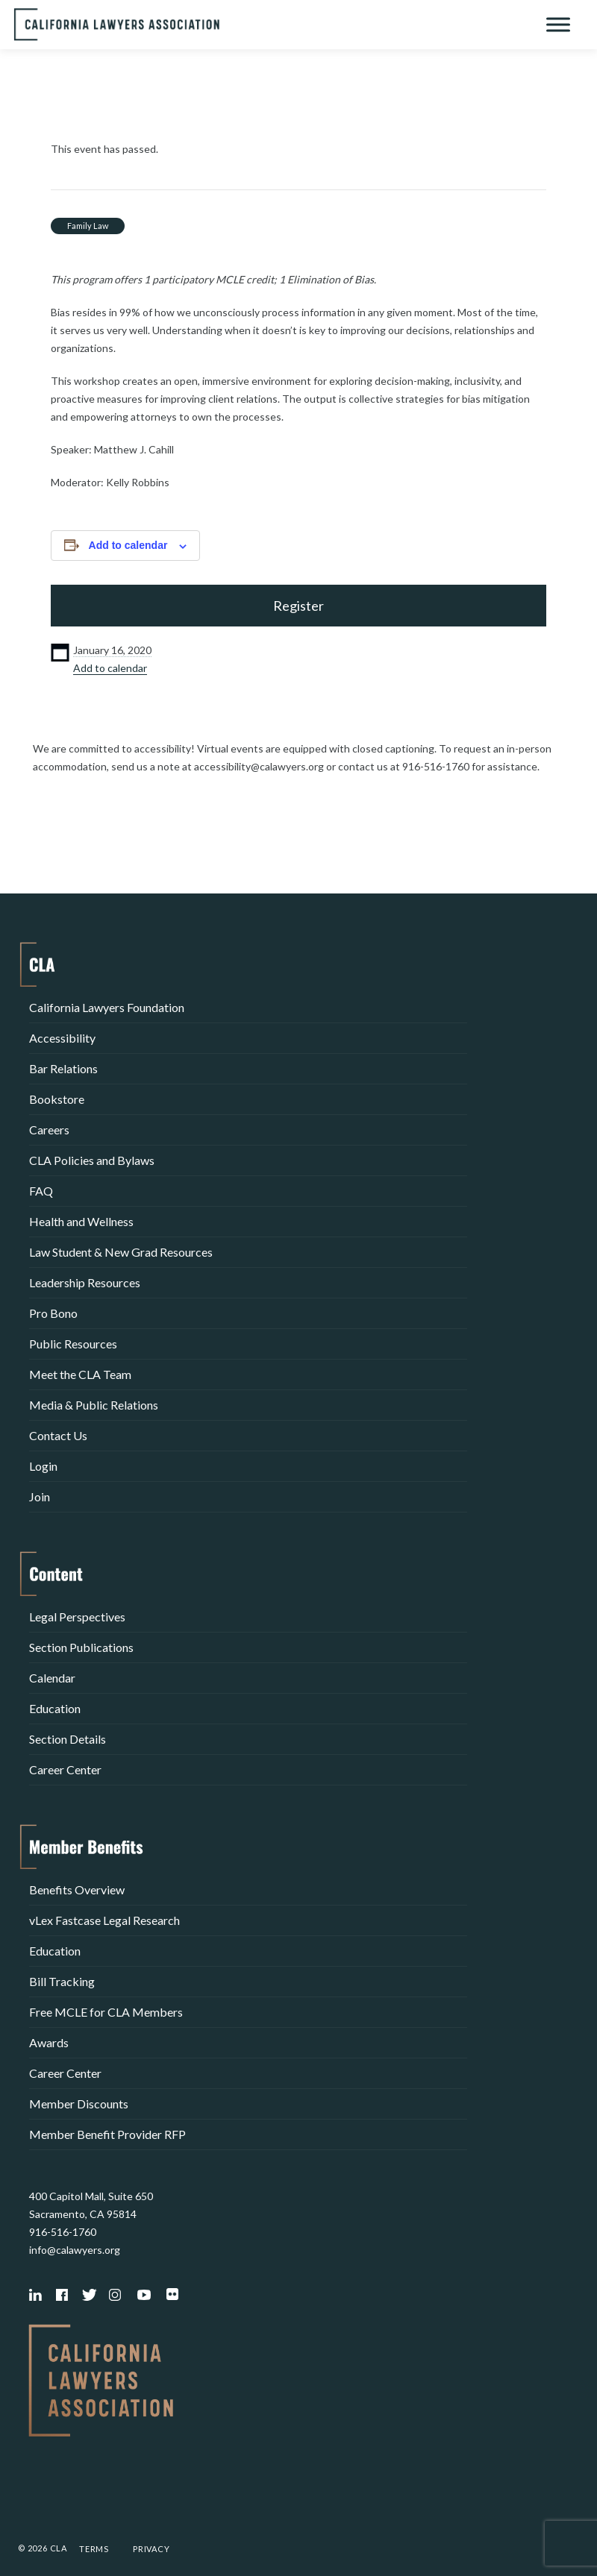 Image resolution: width=597 pixels, height=2576 pixels. I want to click on Health and Wellness, so click(81, 1221).